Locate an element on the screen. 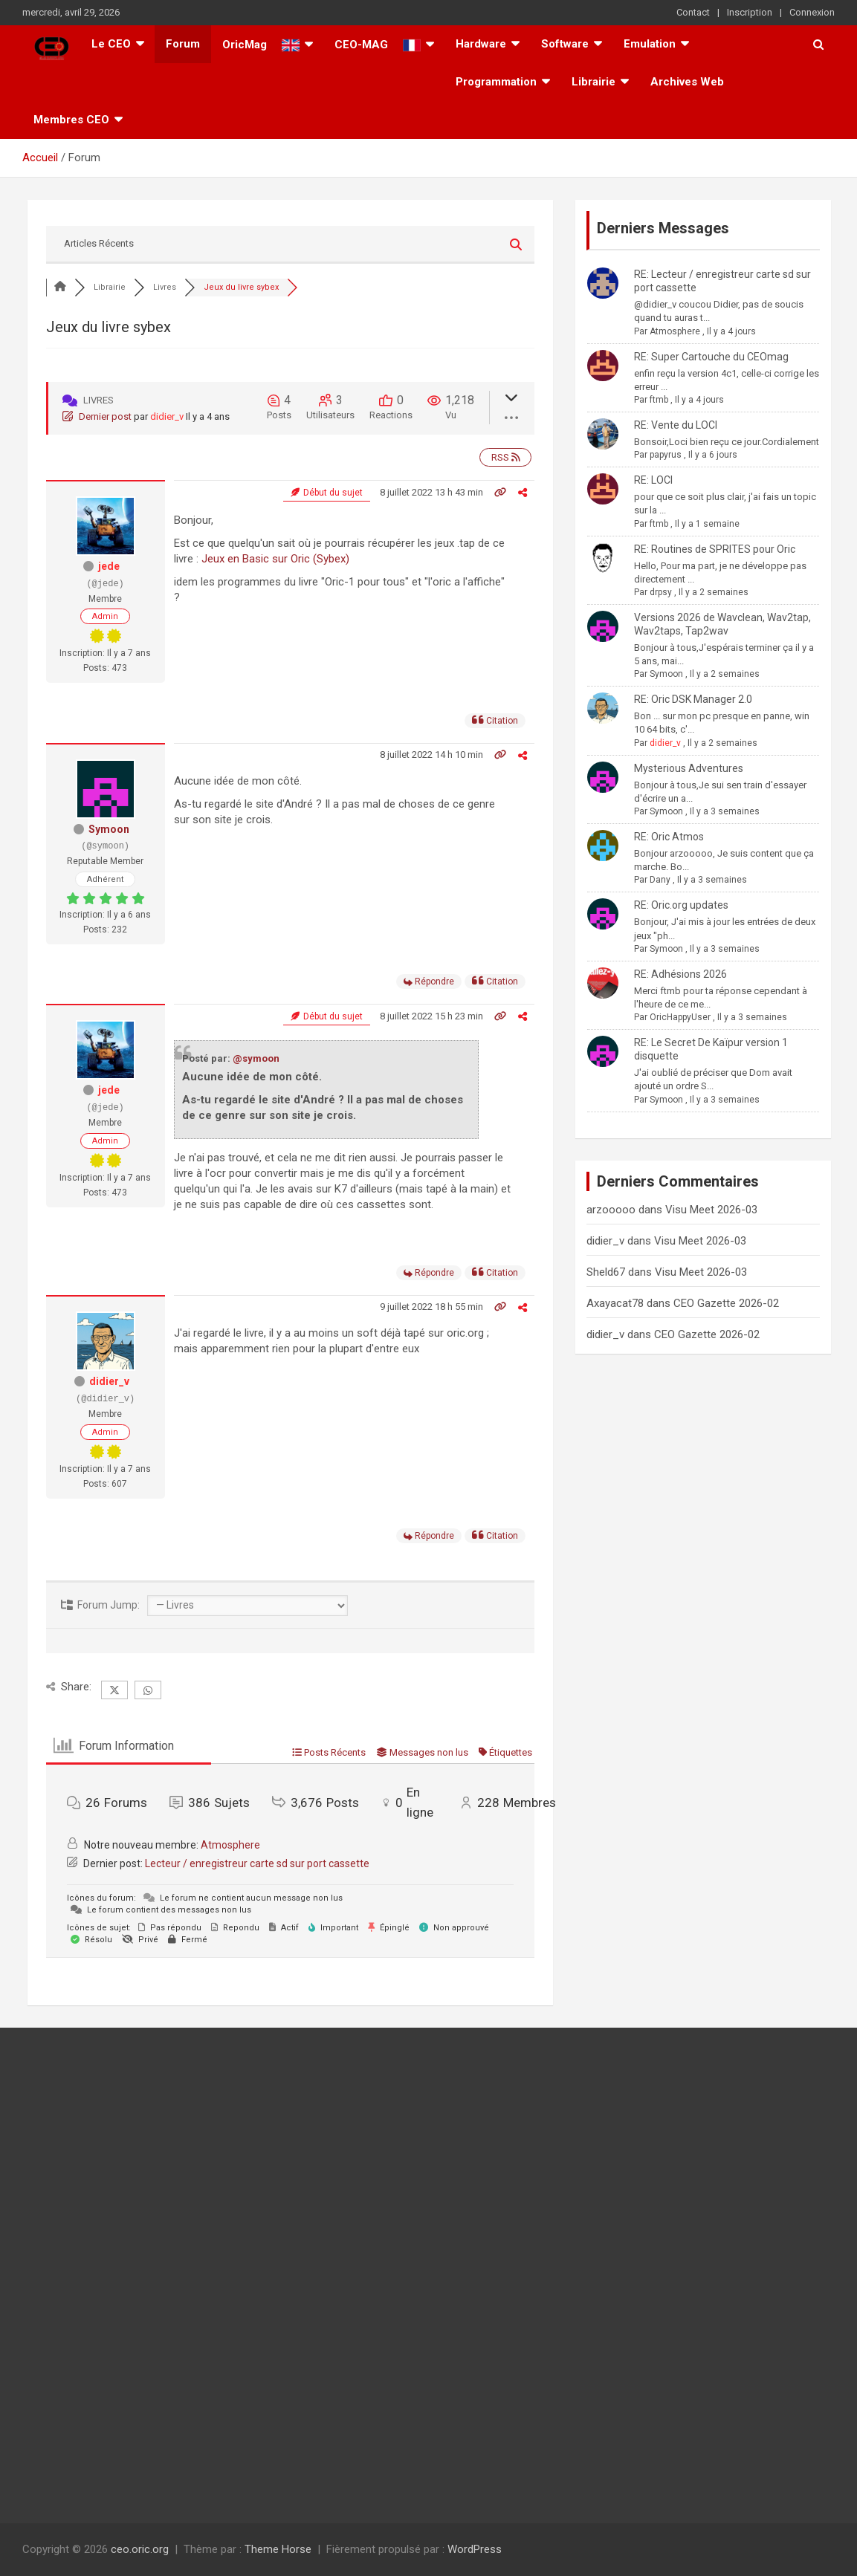  didier_v is located at coordinates (167, 416).